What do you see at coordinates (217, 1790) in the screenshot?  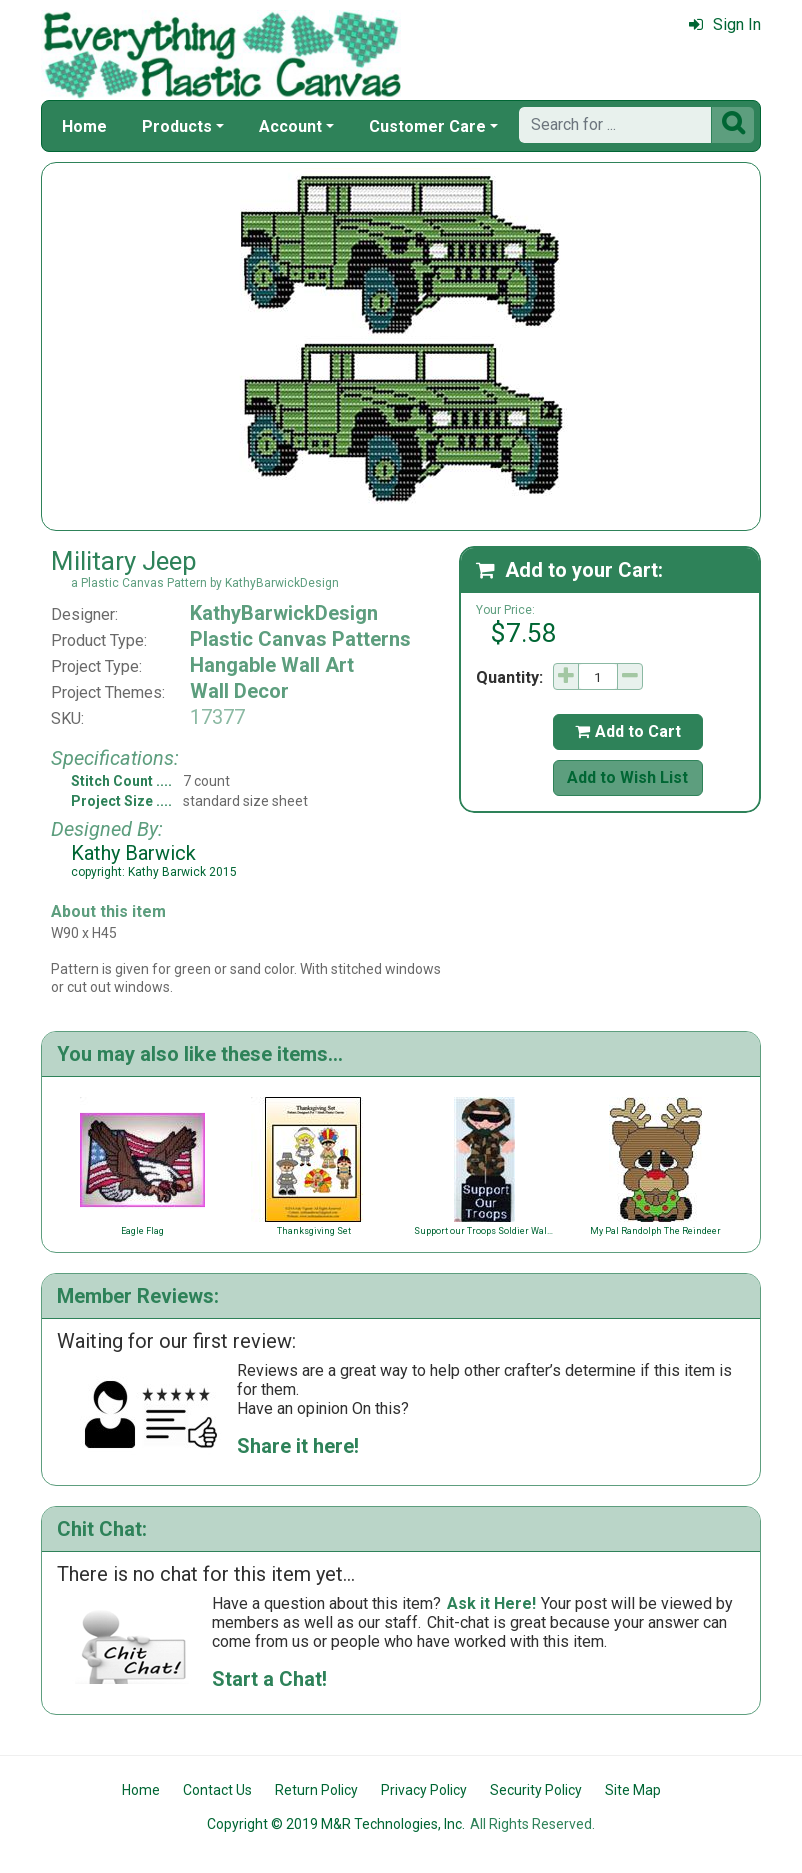 I see `Contact Us` at bounding box center [217, 1790].